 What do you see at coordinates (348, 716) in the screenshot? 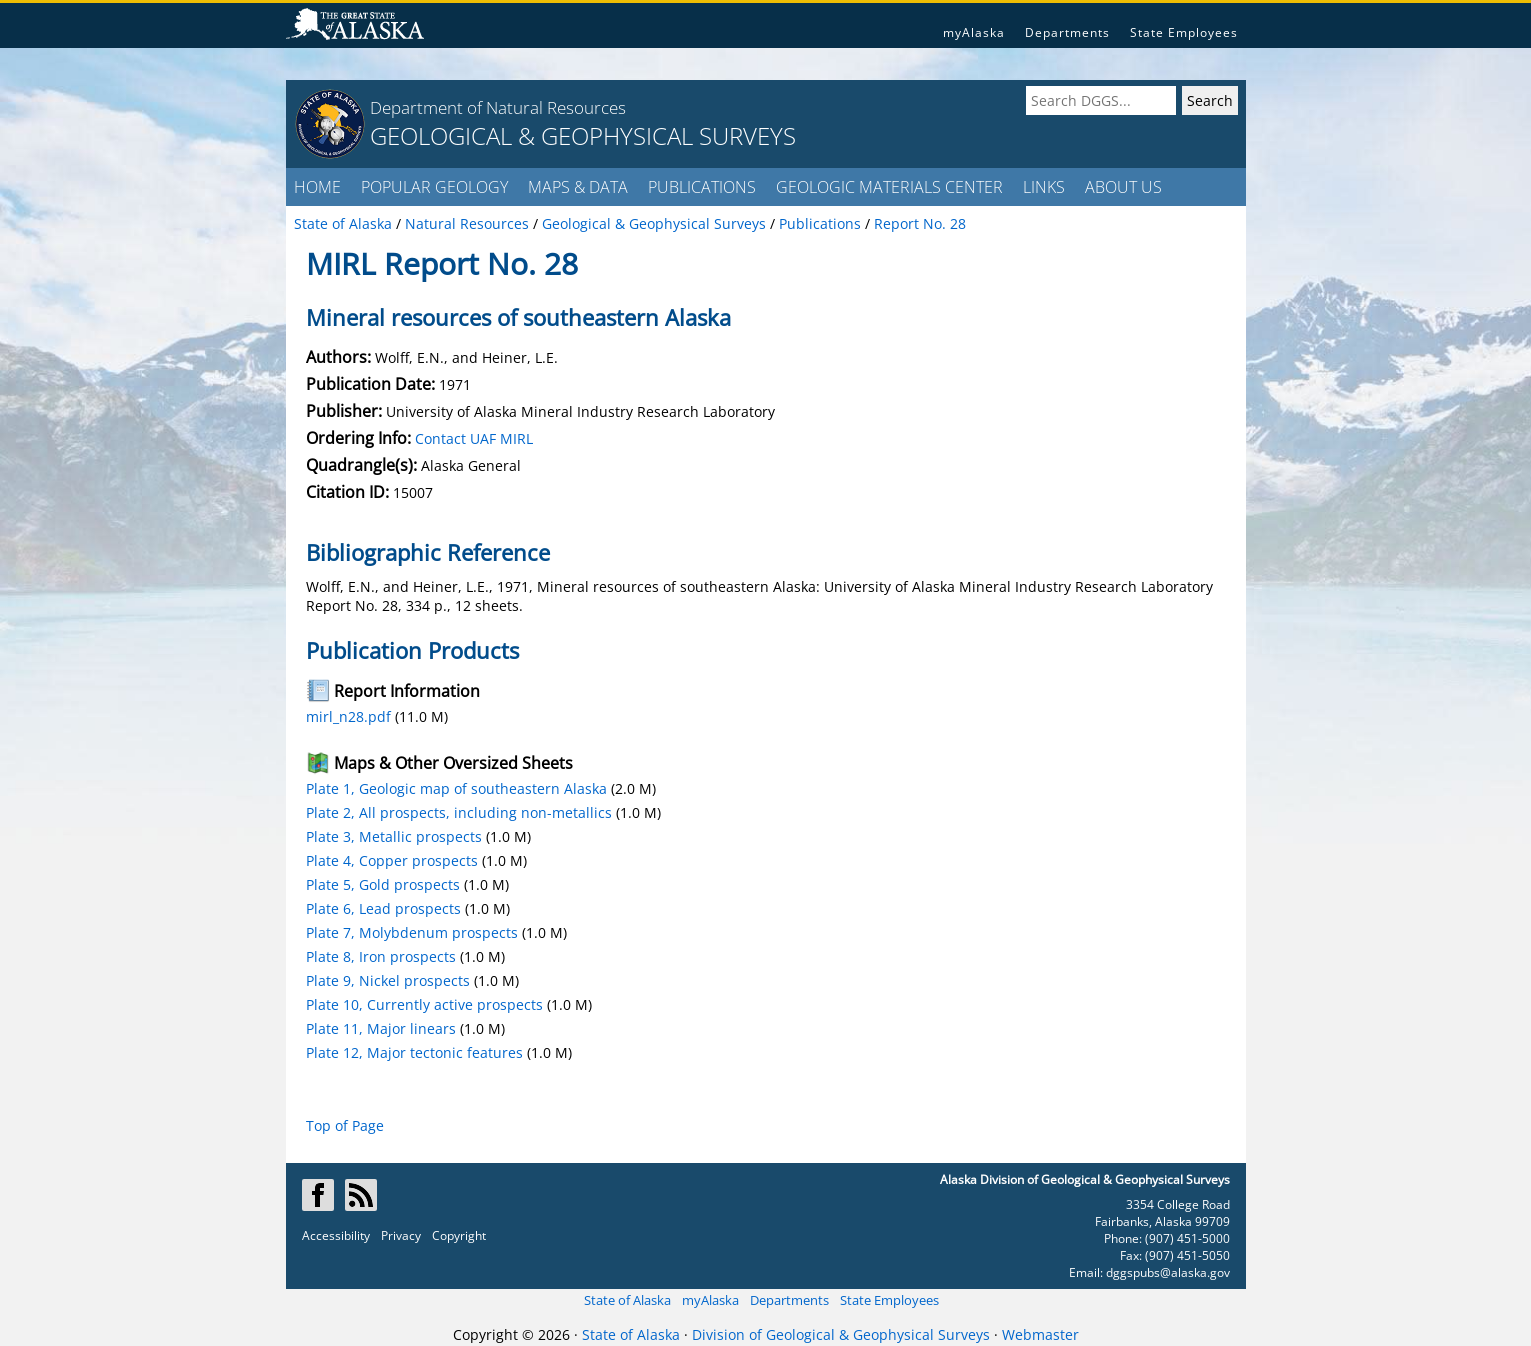
I see `mirl_n28.pdf` at bounding box center [348, 716].